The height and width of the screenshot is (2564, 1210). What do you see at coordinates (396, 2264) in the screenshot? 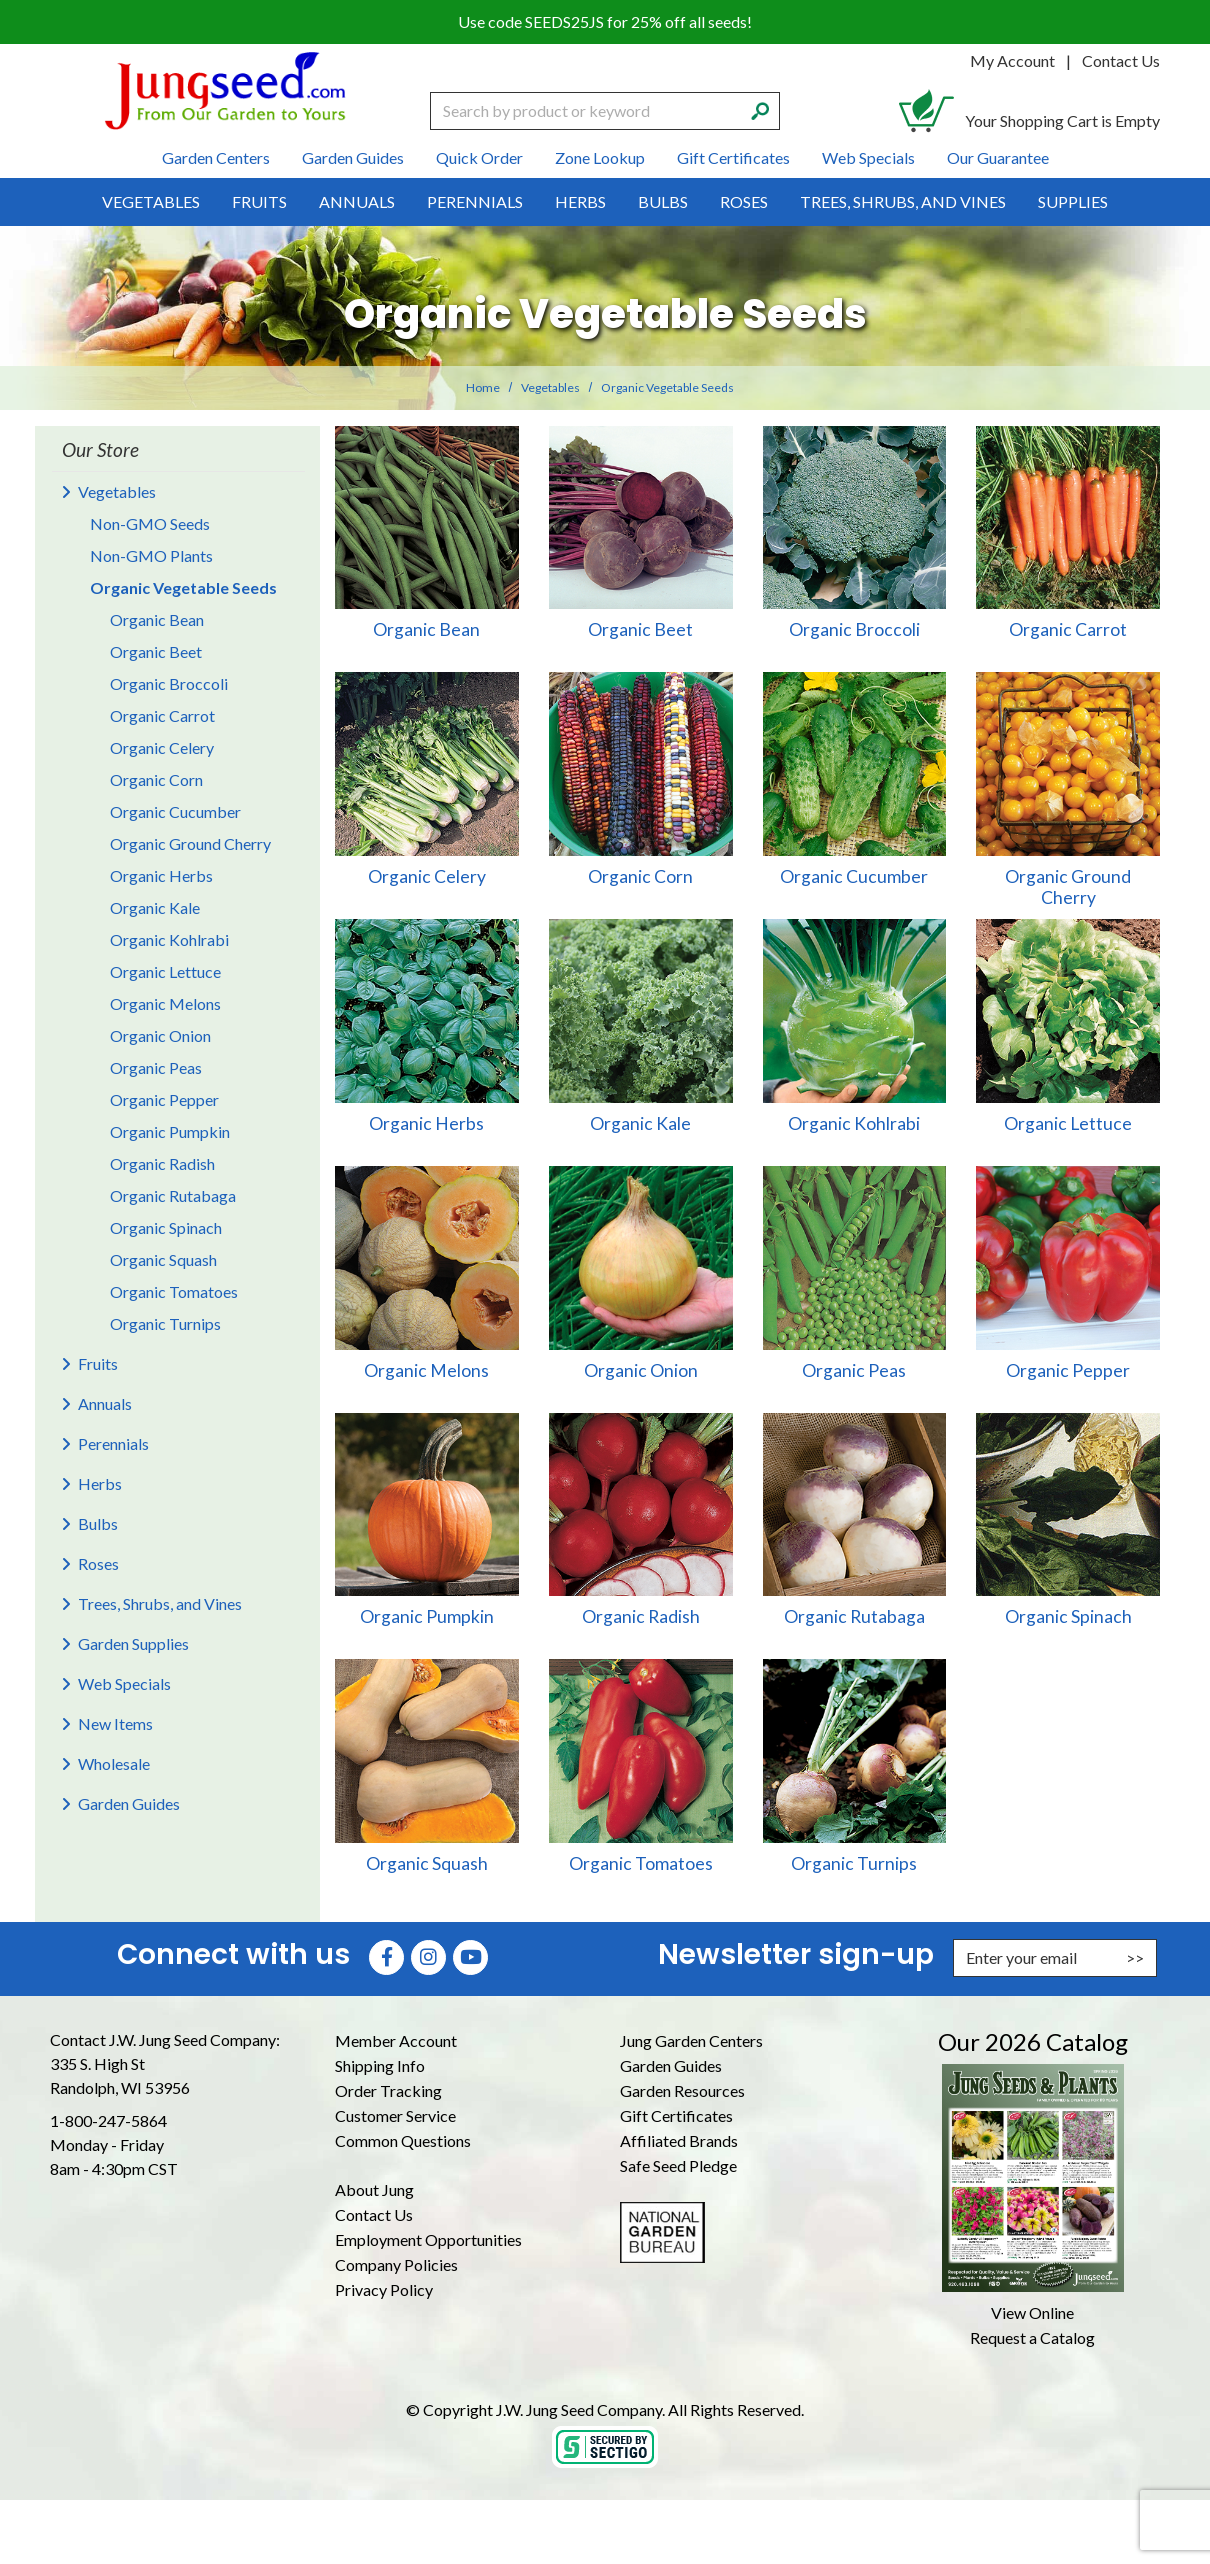
I see `Company Policies` at bounding box center [396, 2264].